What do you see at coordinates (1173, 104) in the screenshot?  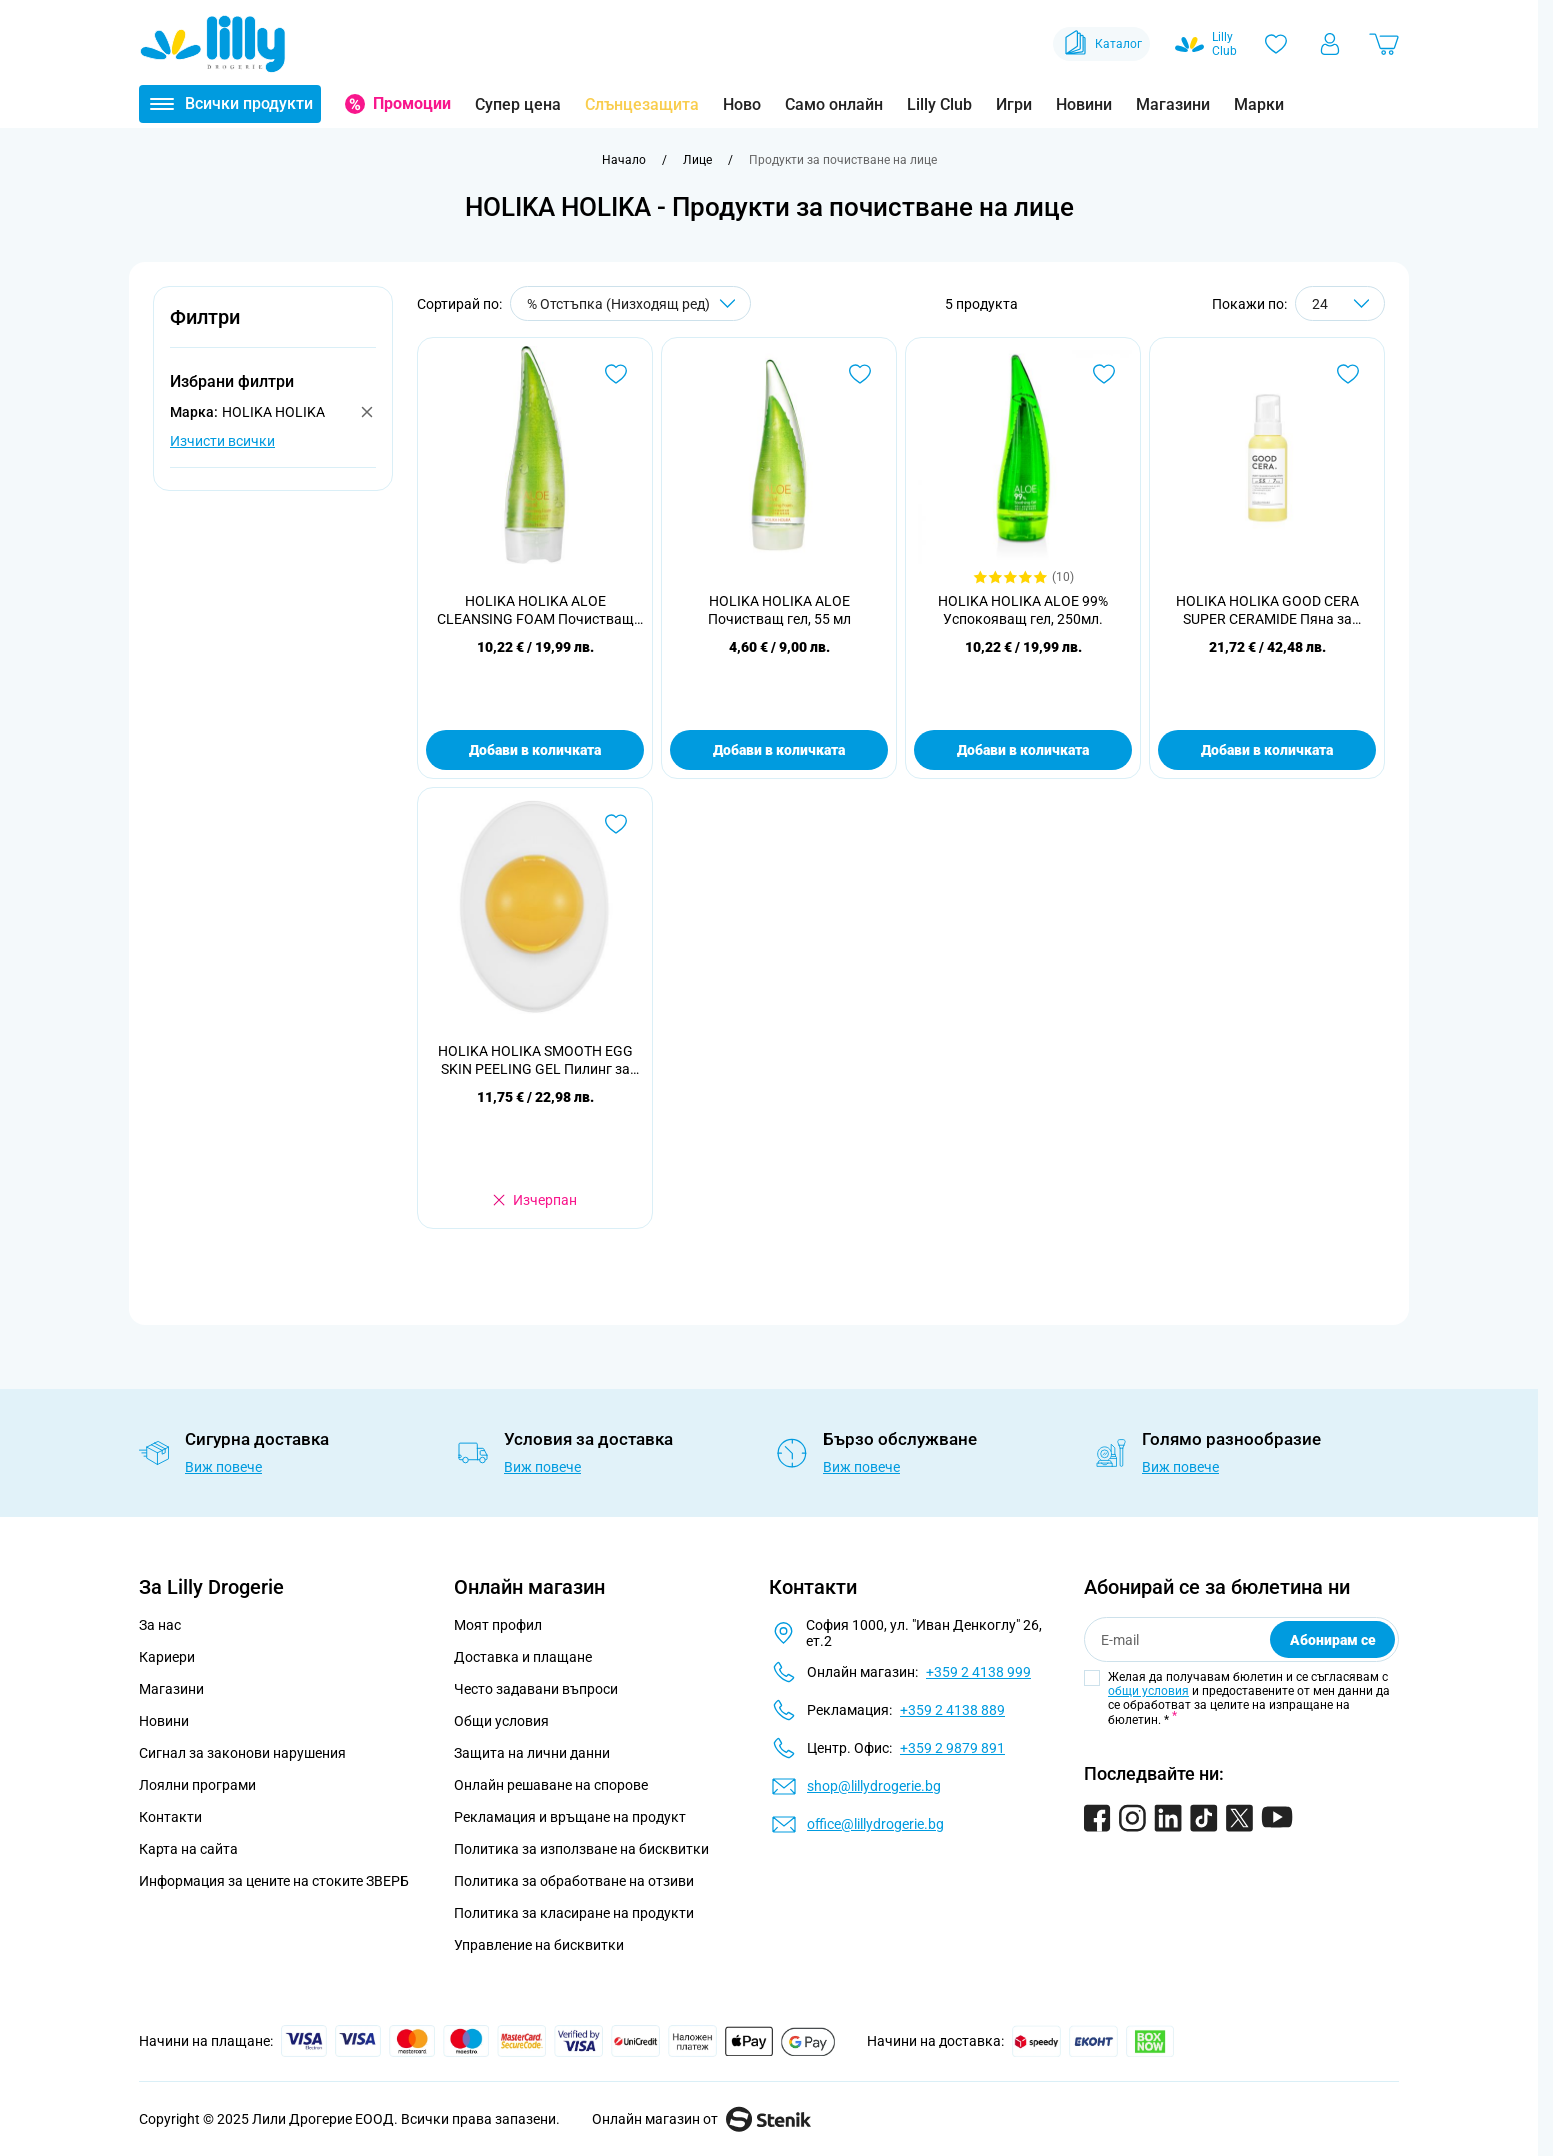 I see `Магазини` at bounding box center [1173, 104].